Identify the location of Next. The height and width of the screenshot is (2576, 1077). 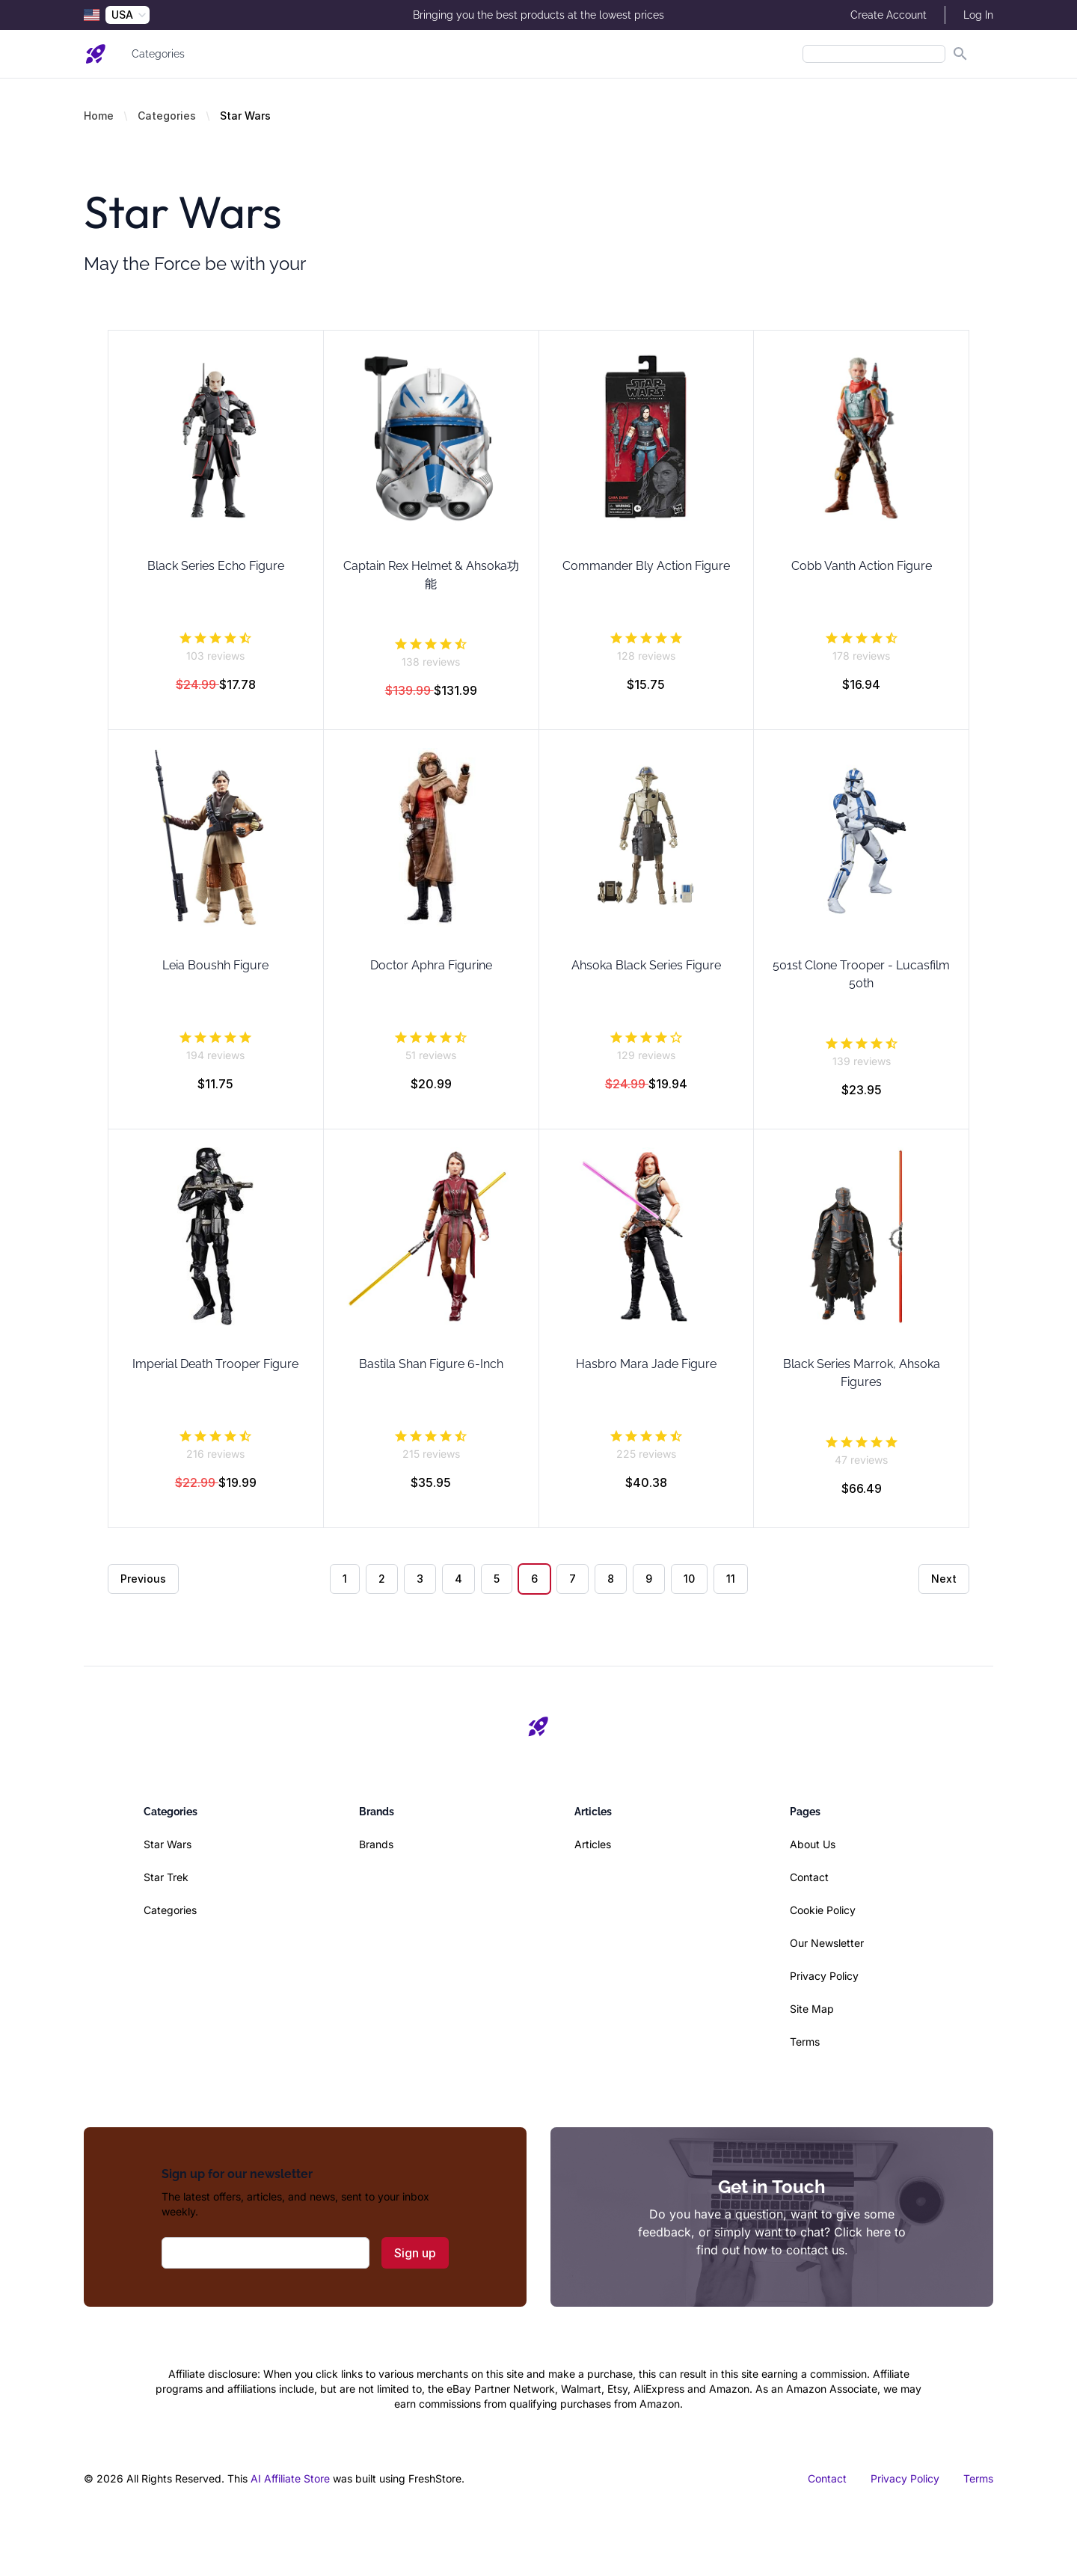
(944, 1578).